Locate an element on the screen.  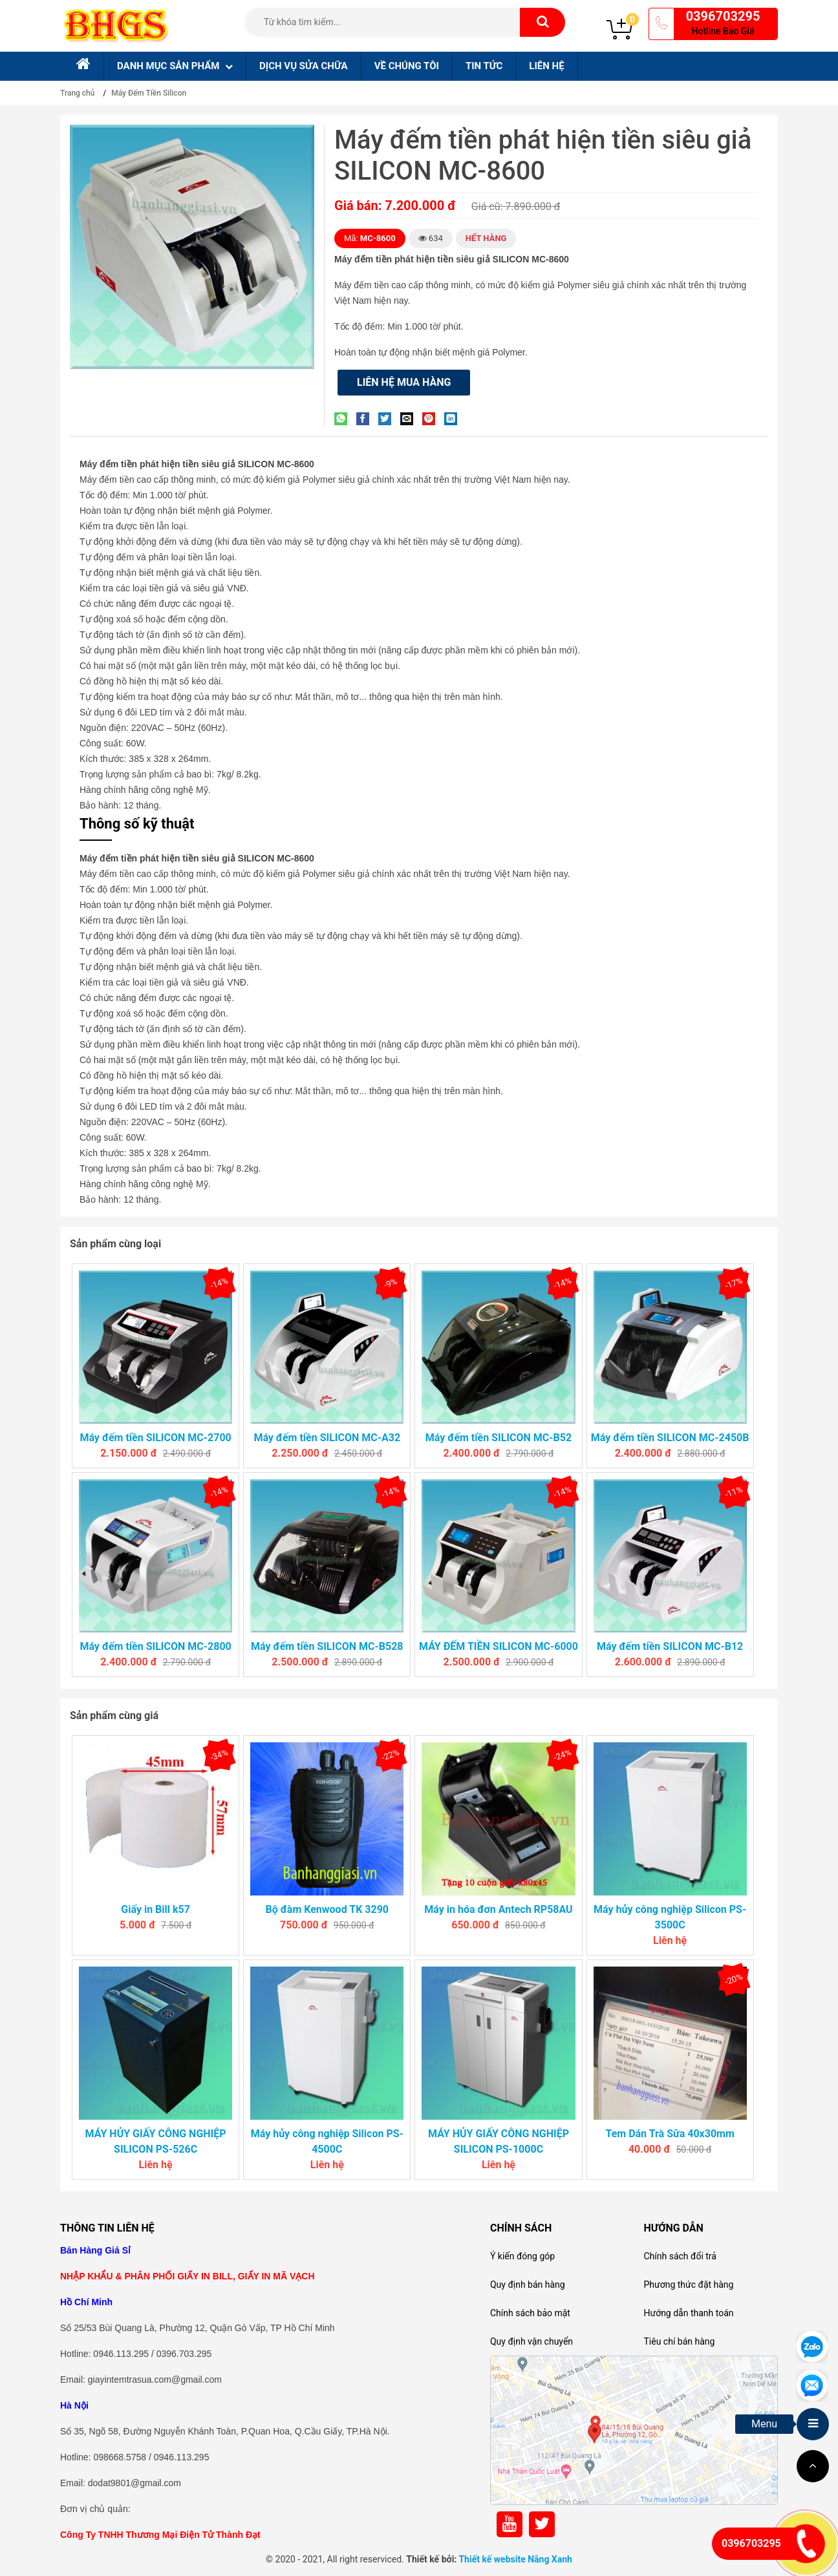
Máy đếm tiền SILICON MC-B528 is located at coordinates (327, 1646).